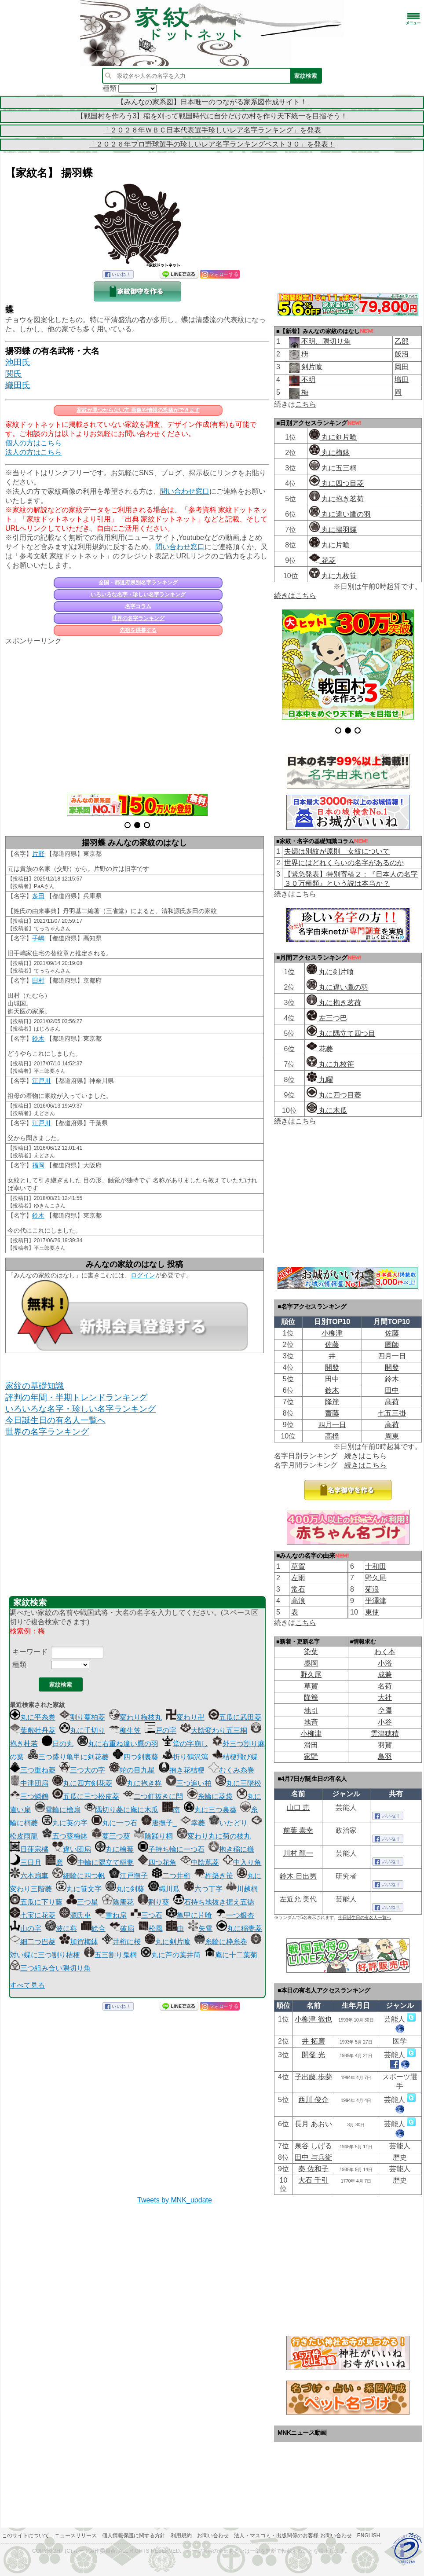 The image size is (424, 2576). What do you see at coordinates (372, 1612) in the screenshot?
I see `東使` at bounding box center [372, 1612].